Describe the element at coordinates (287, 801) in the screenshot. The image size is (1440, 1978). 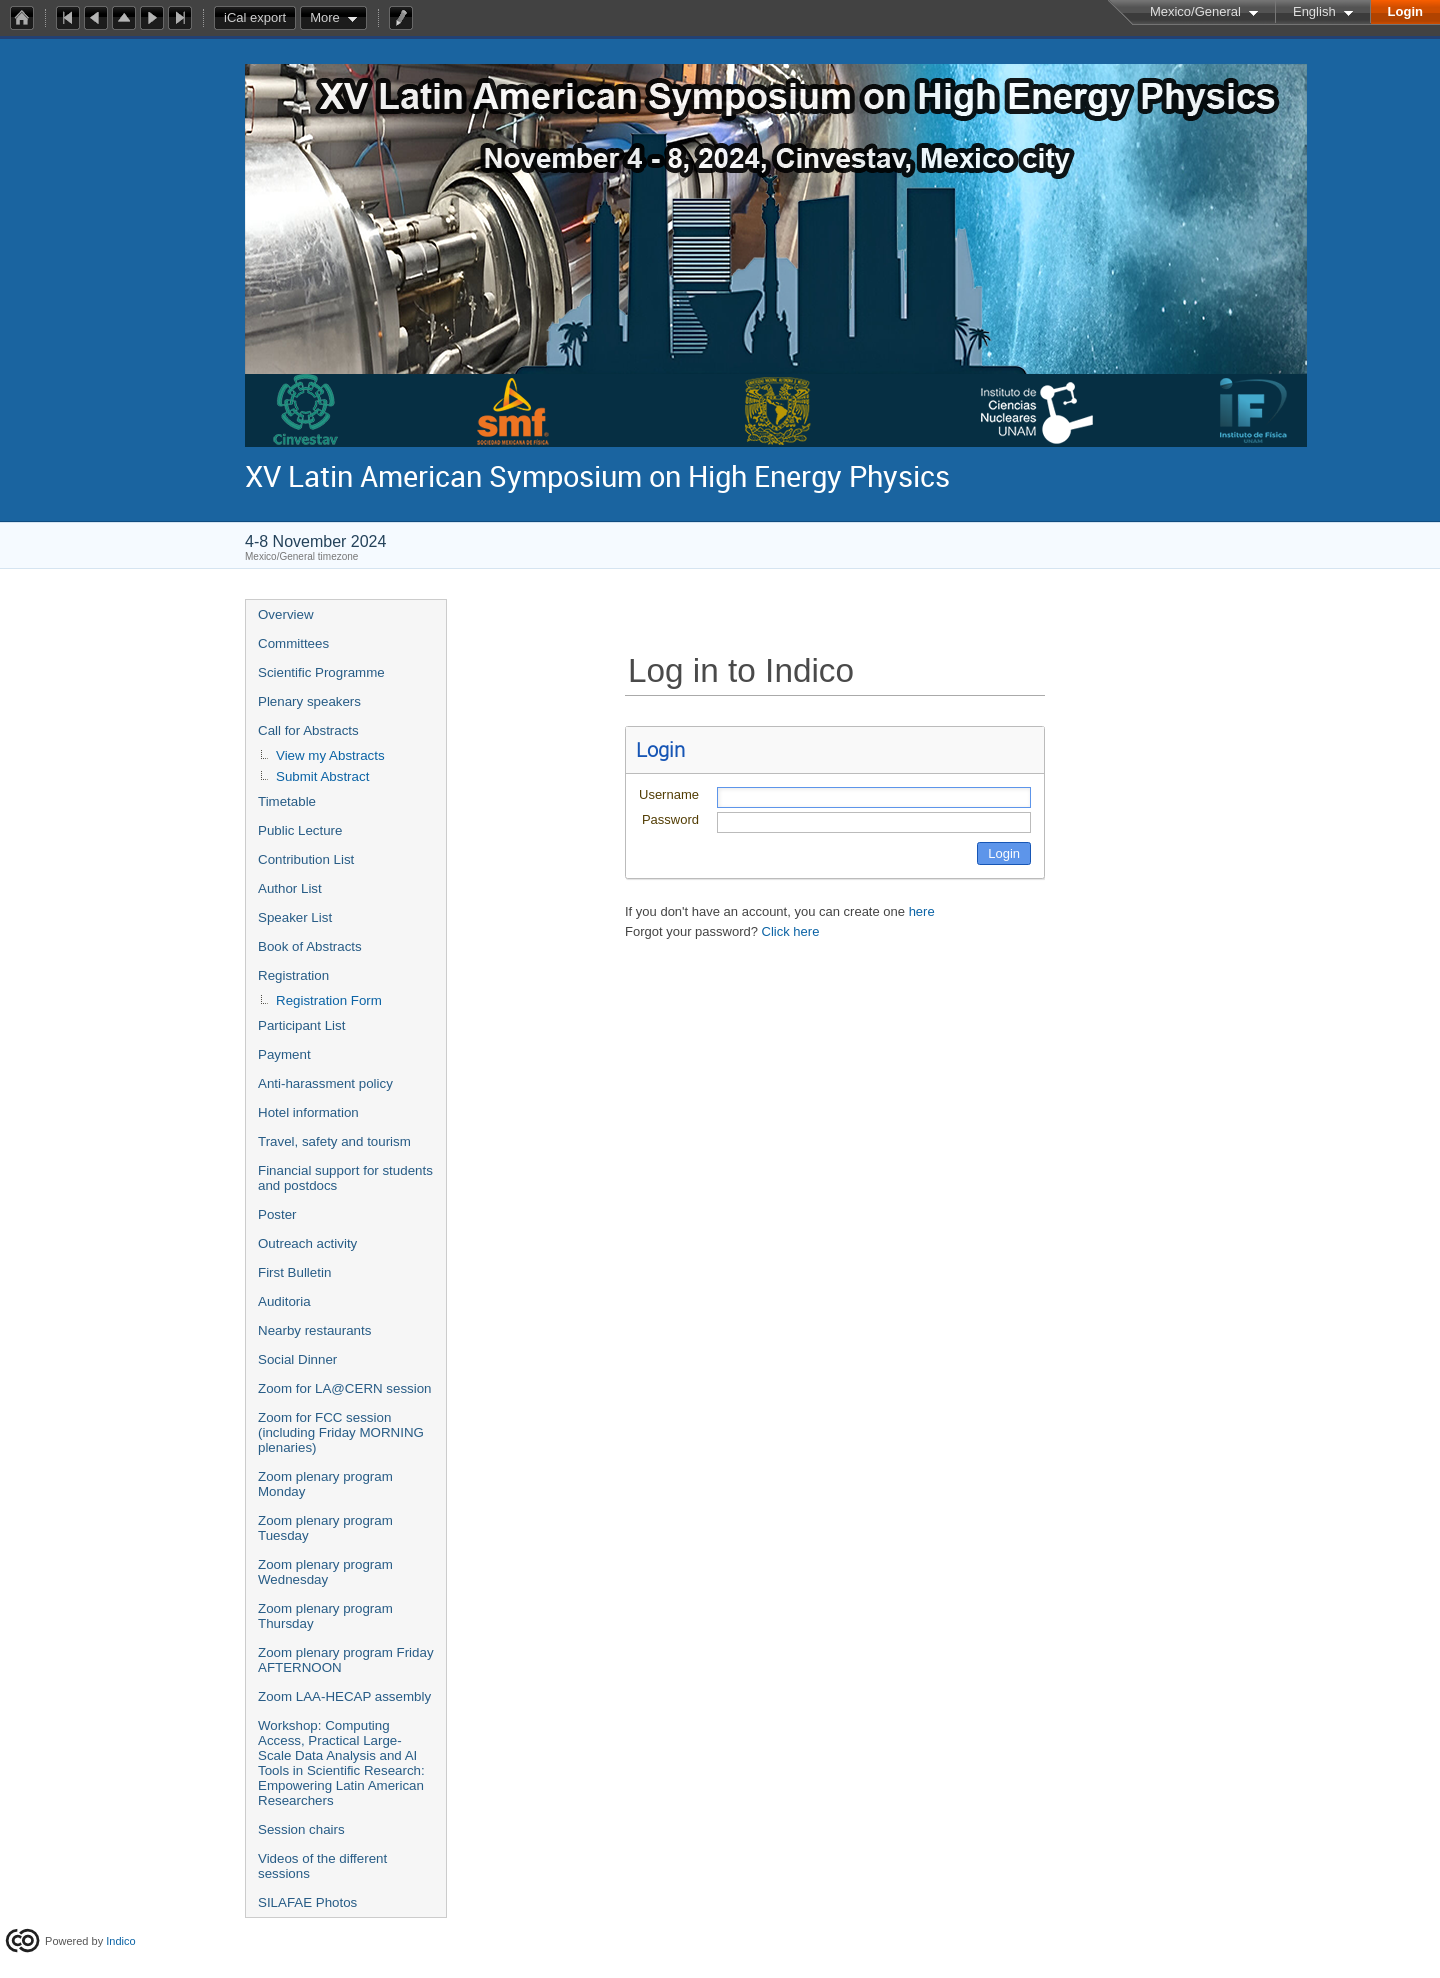
I see `Timetable` at that location.